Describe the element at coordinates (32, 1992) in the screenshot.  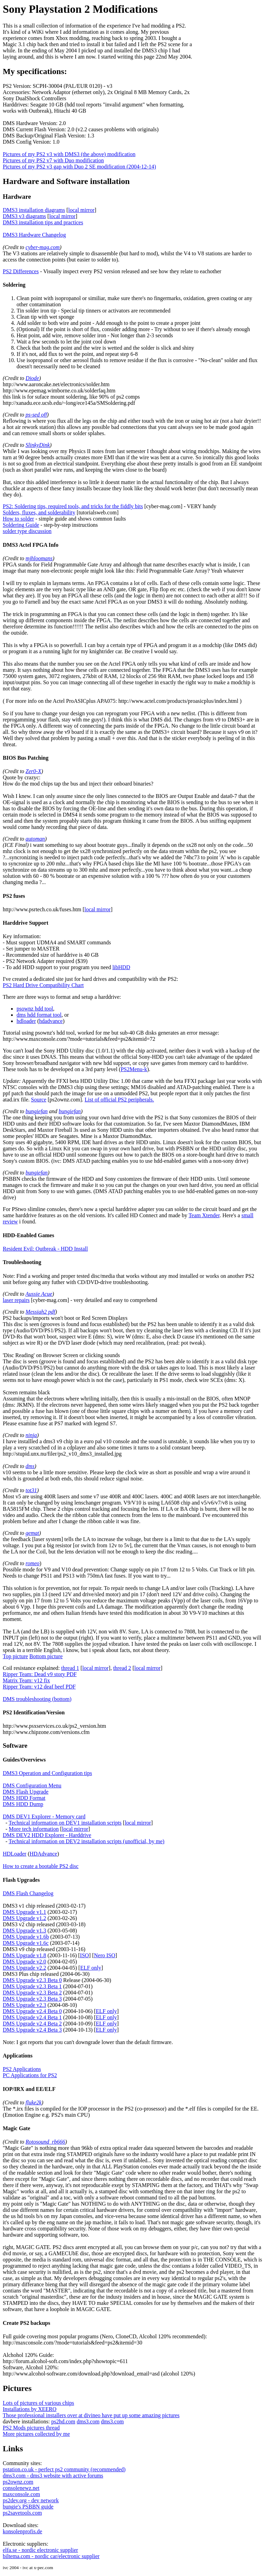
I see `DMS Upgrade v2.3 Beta 2` at that location.